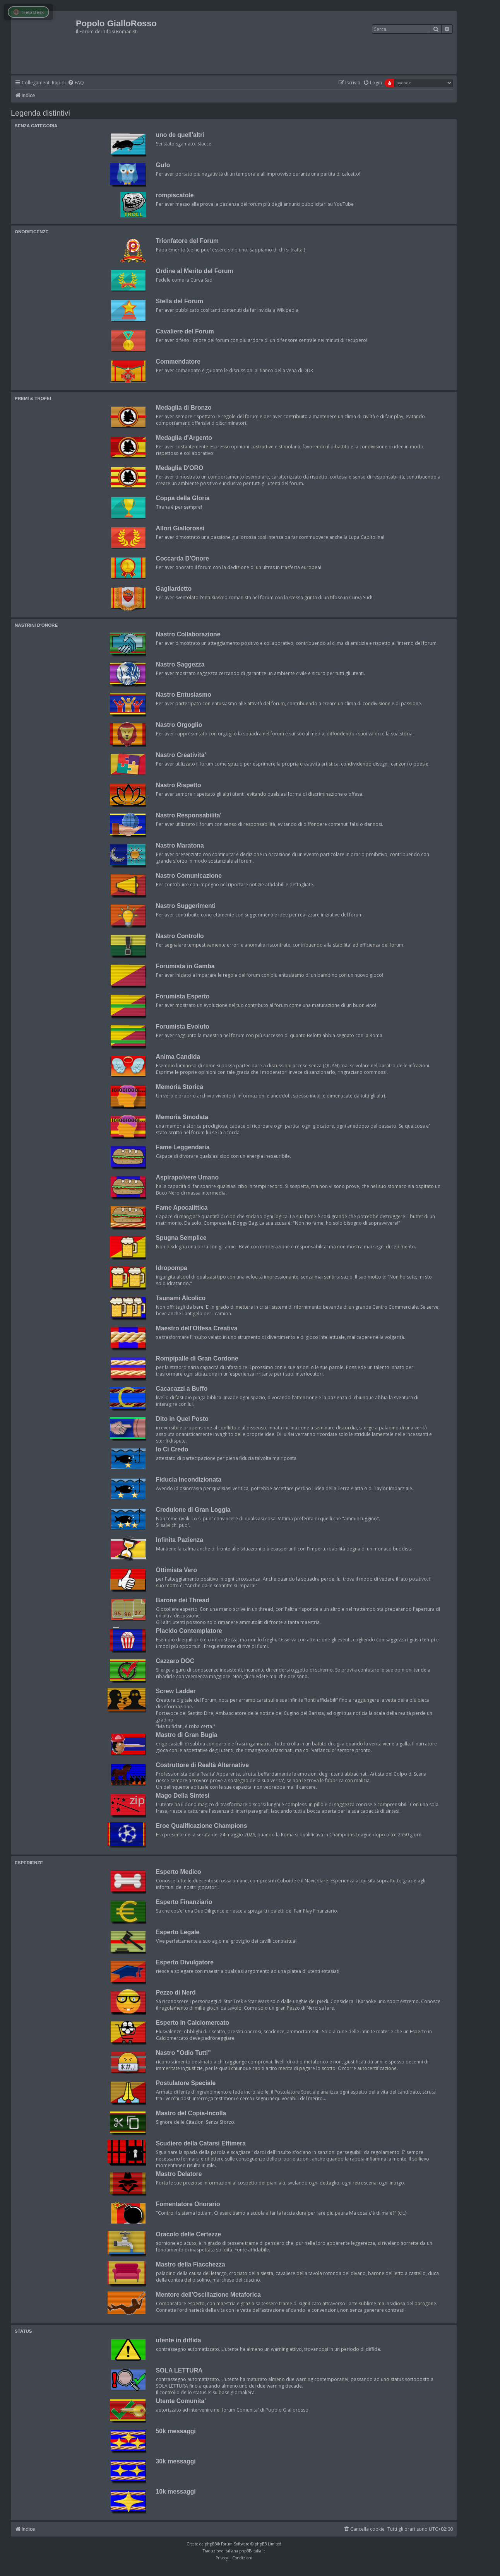 This screenshot has width=500, height=2576. I want to click on Nastro Responsabilita', so click(189, 815).